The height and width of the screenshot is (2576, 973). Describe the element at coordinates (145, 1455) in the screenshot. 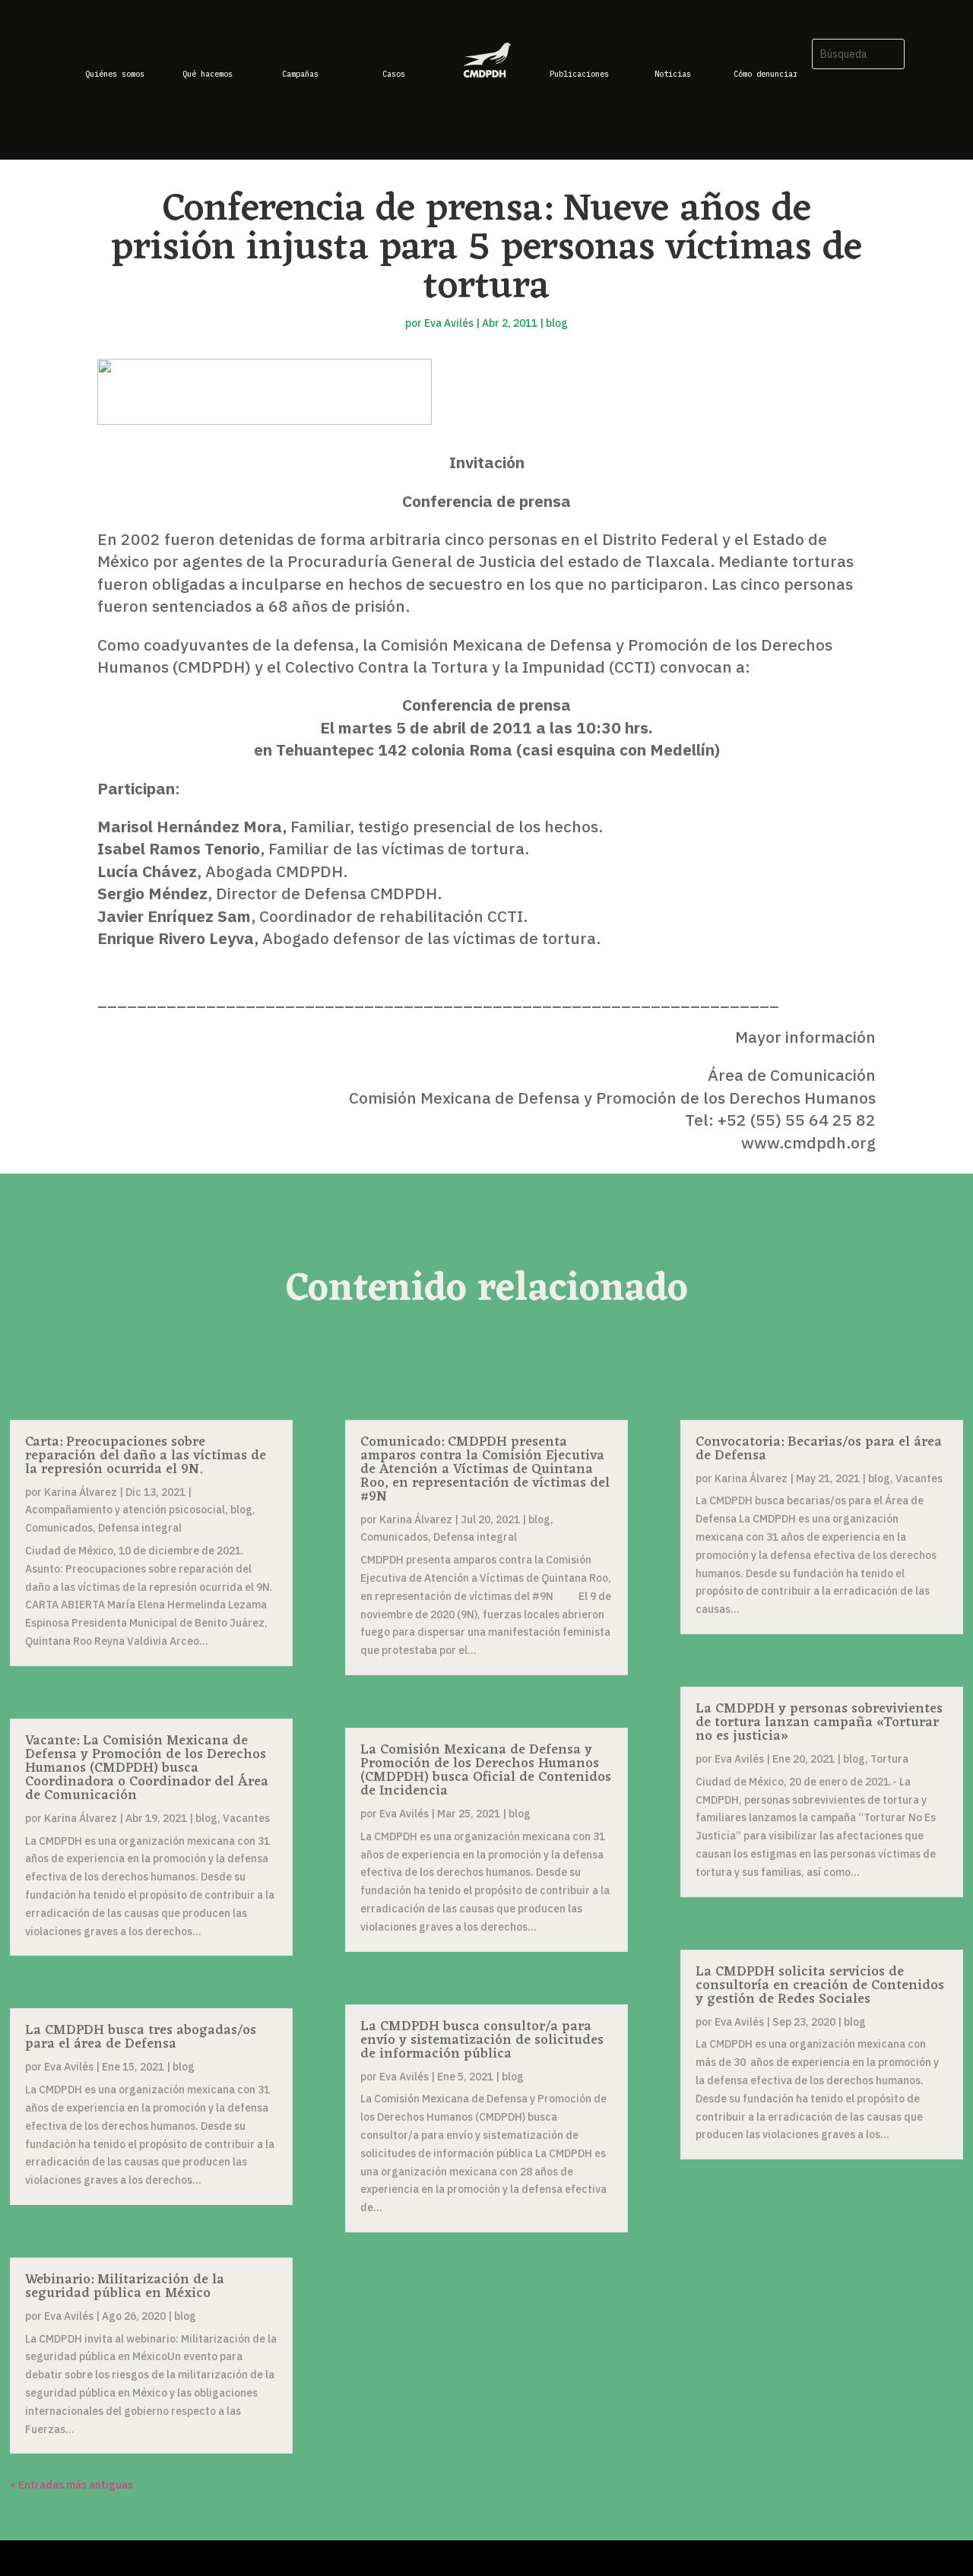

I see `Carta: Preocupaciones sobre reparación del daño a las víctimas de la represión ocurrida el 9N.` at that location.